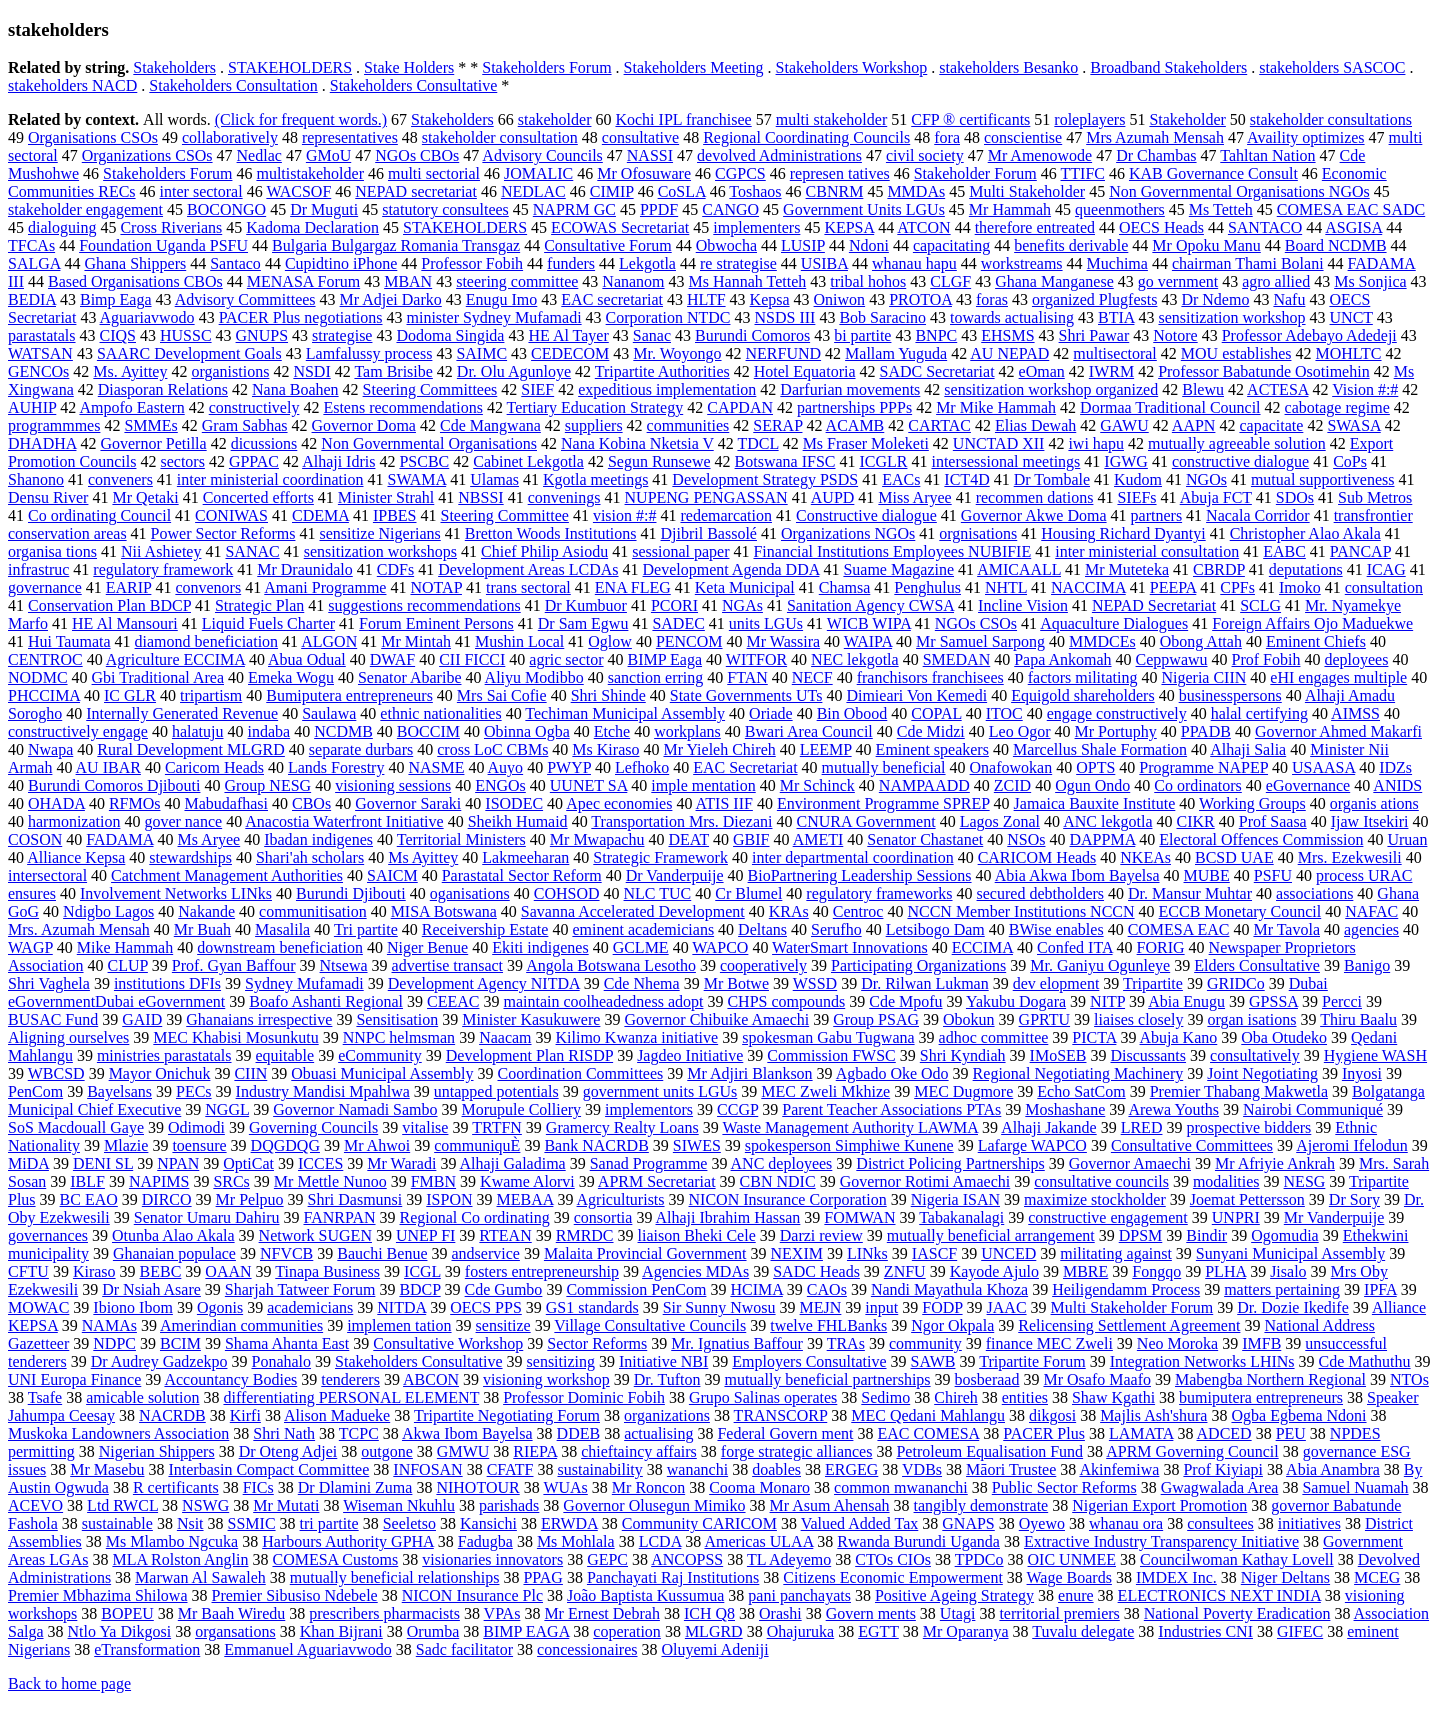 This screenshot has height=1709, width=1440. What do you see at coordinates (259, 155) in the screenshot?
I see `Nedlac` at bounding box center [259, 155].